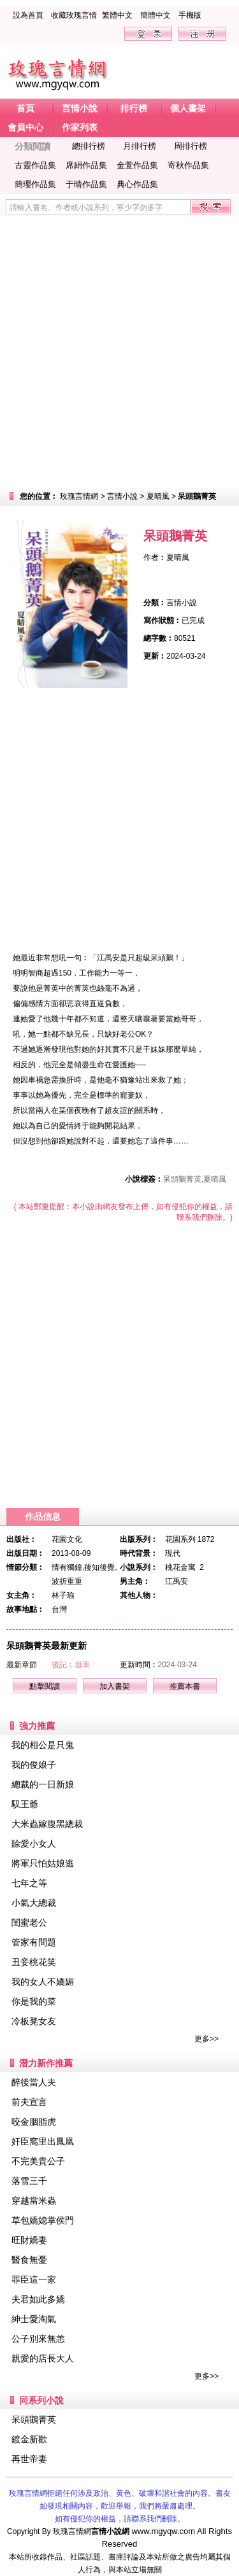 The height and width of the screenshot is (2576, 239). Describe the element at coordinates (33, 2021) in the screenshot. I see `冷板凳女友` at that location.